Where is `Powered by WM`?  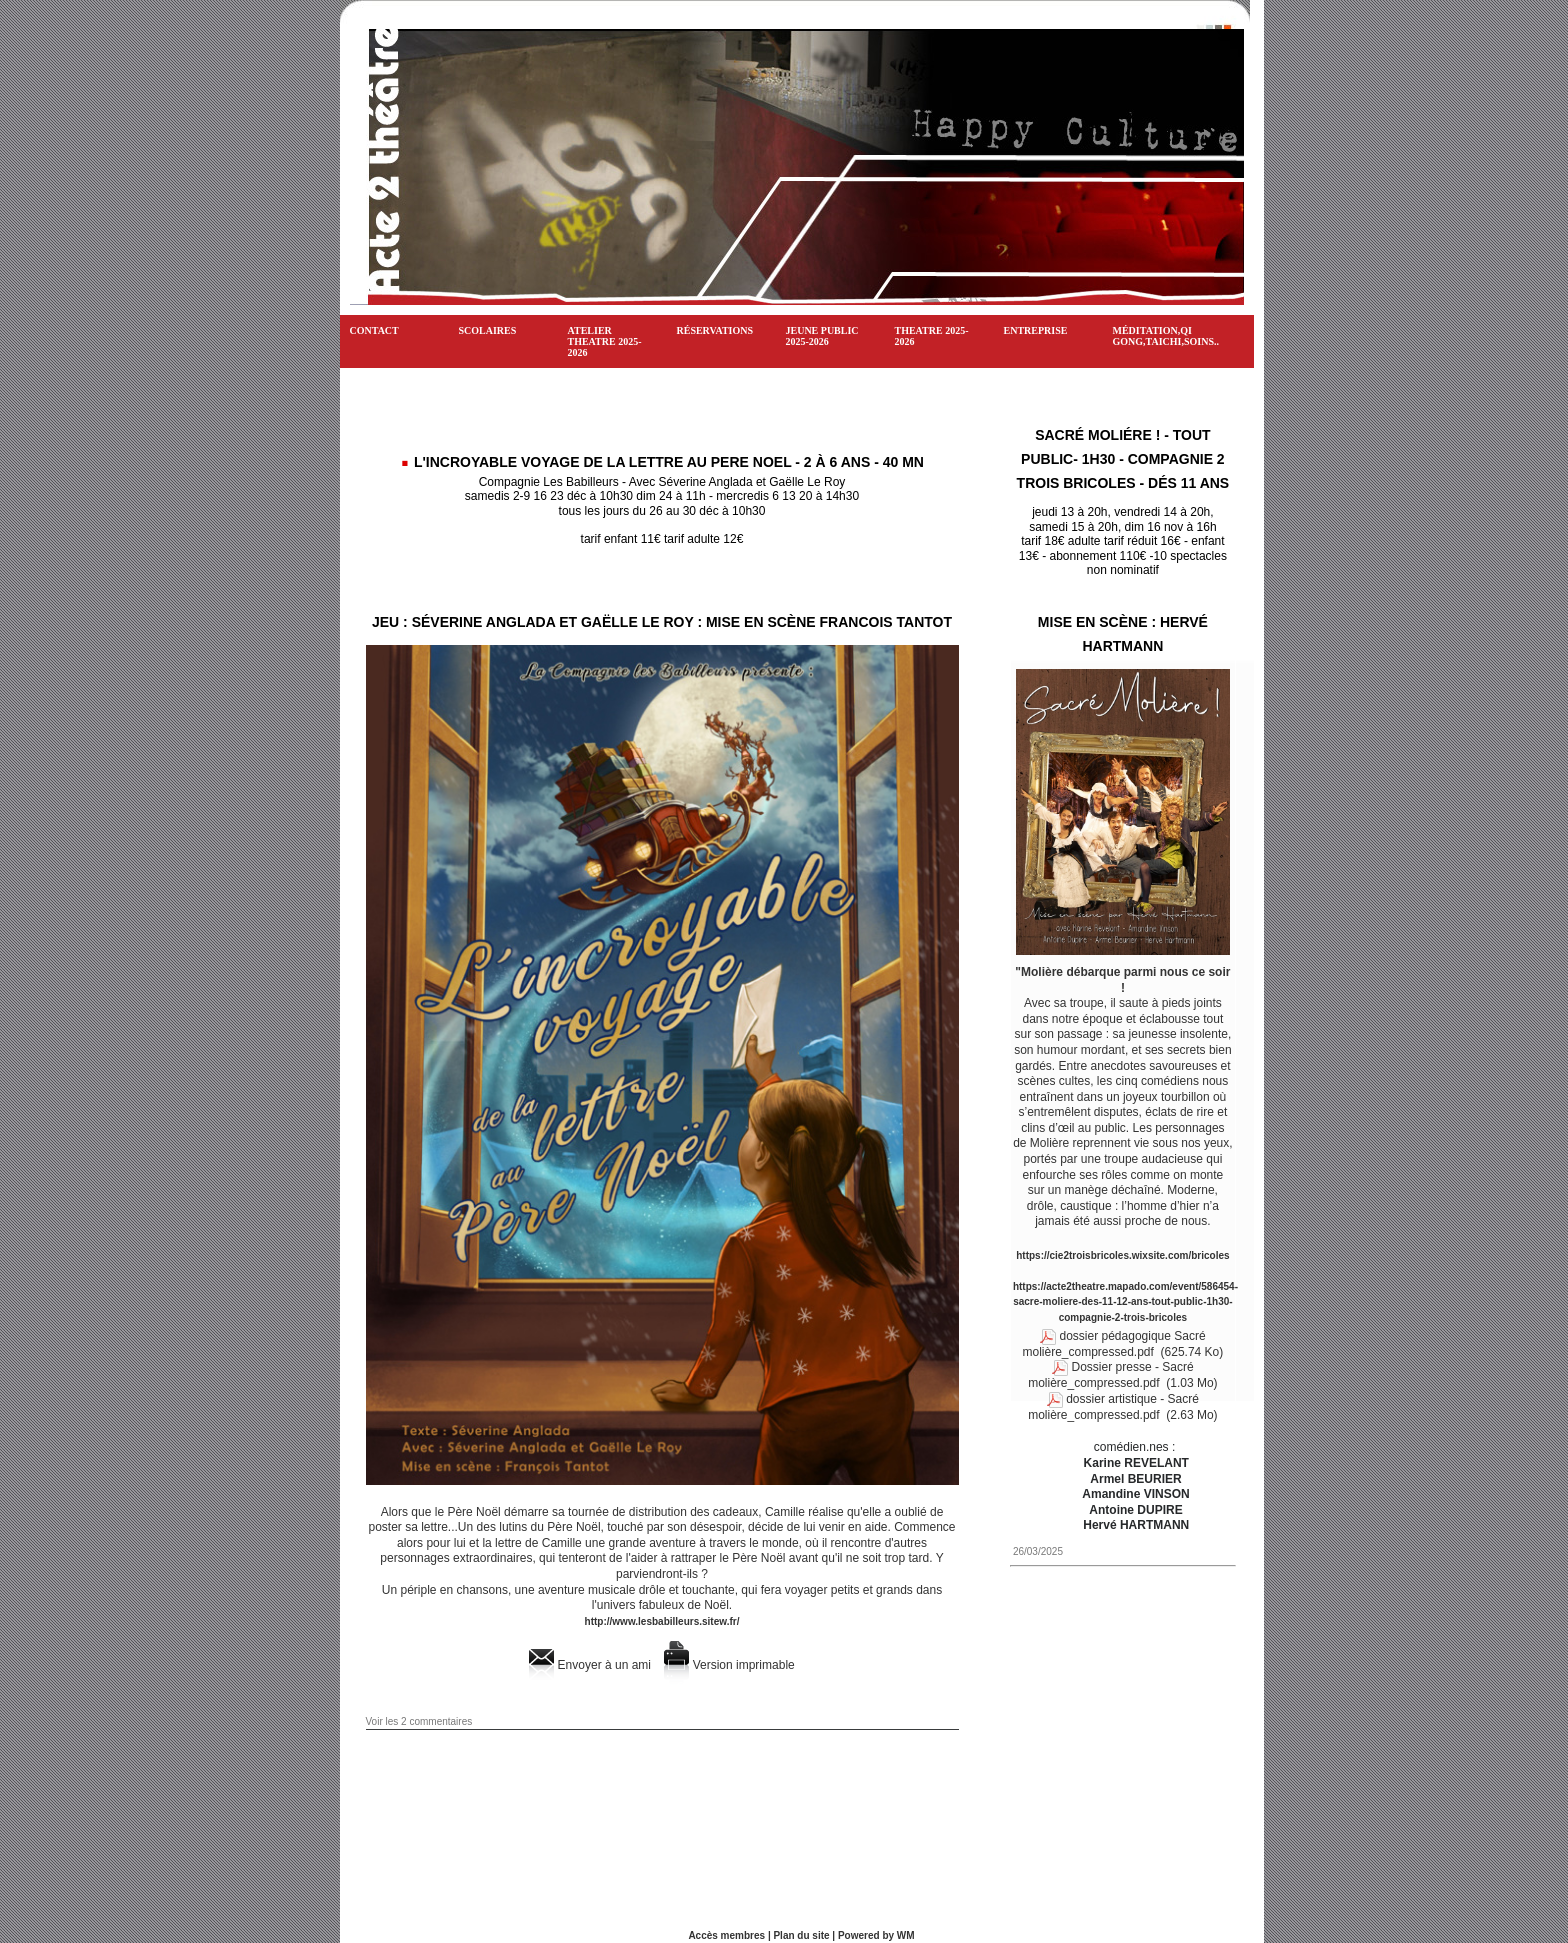 Powered by WM is located at coordinates (876, 1935).